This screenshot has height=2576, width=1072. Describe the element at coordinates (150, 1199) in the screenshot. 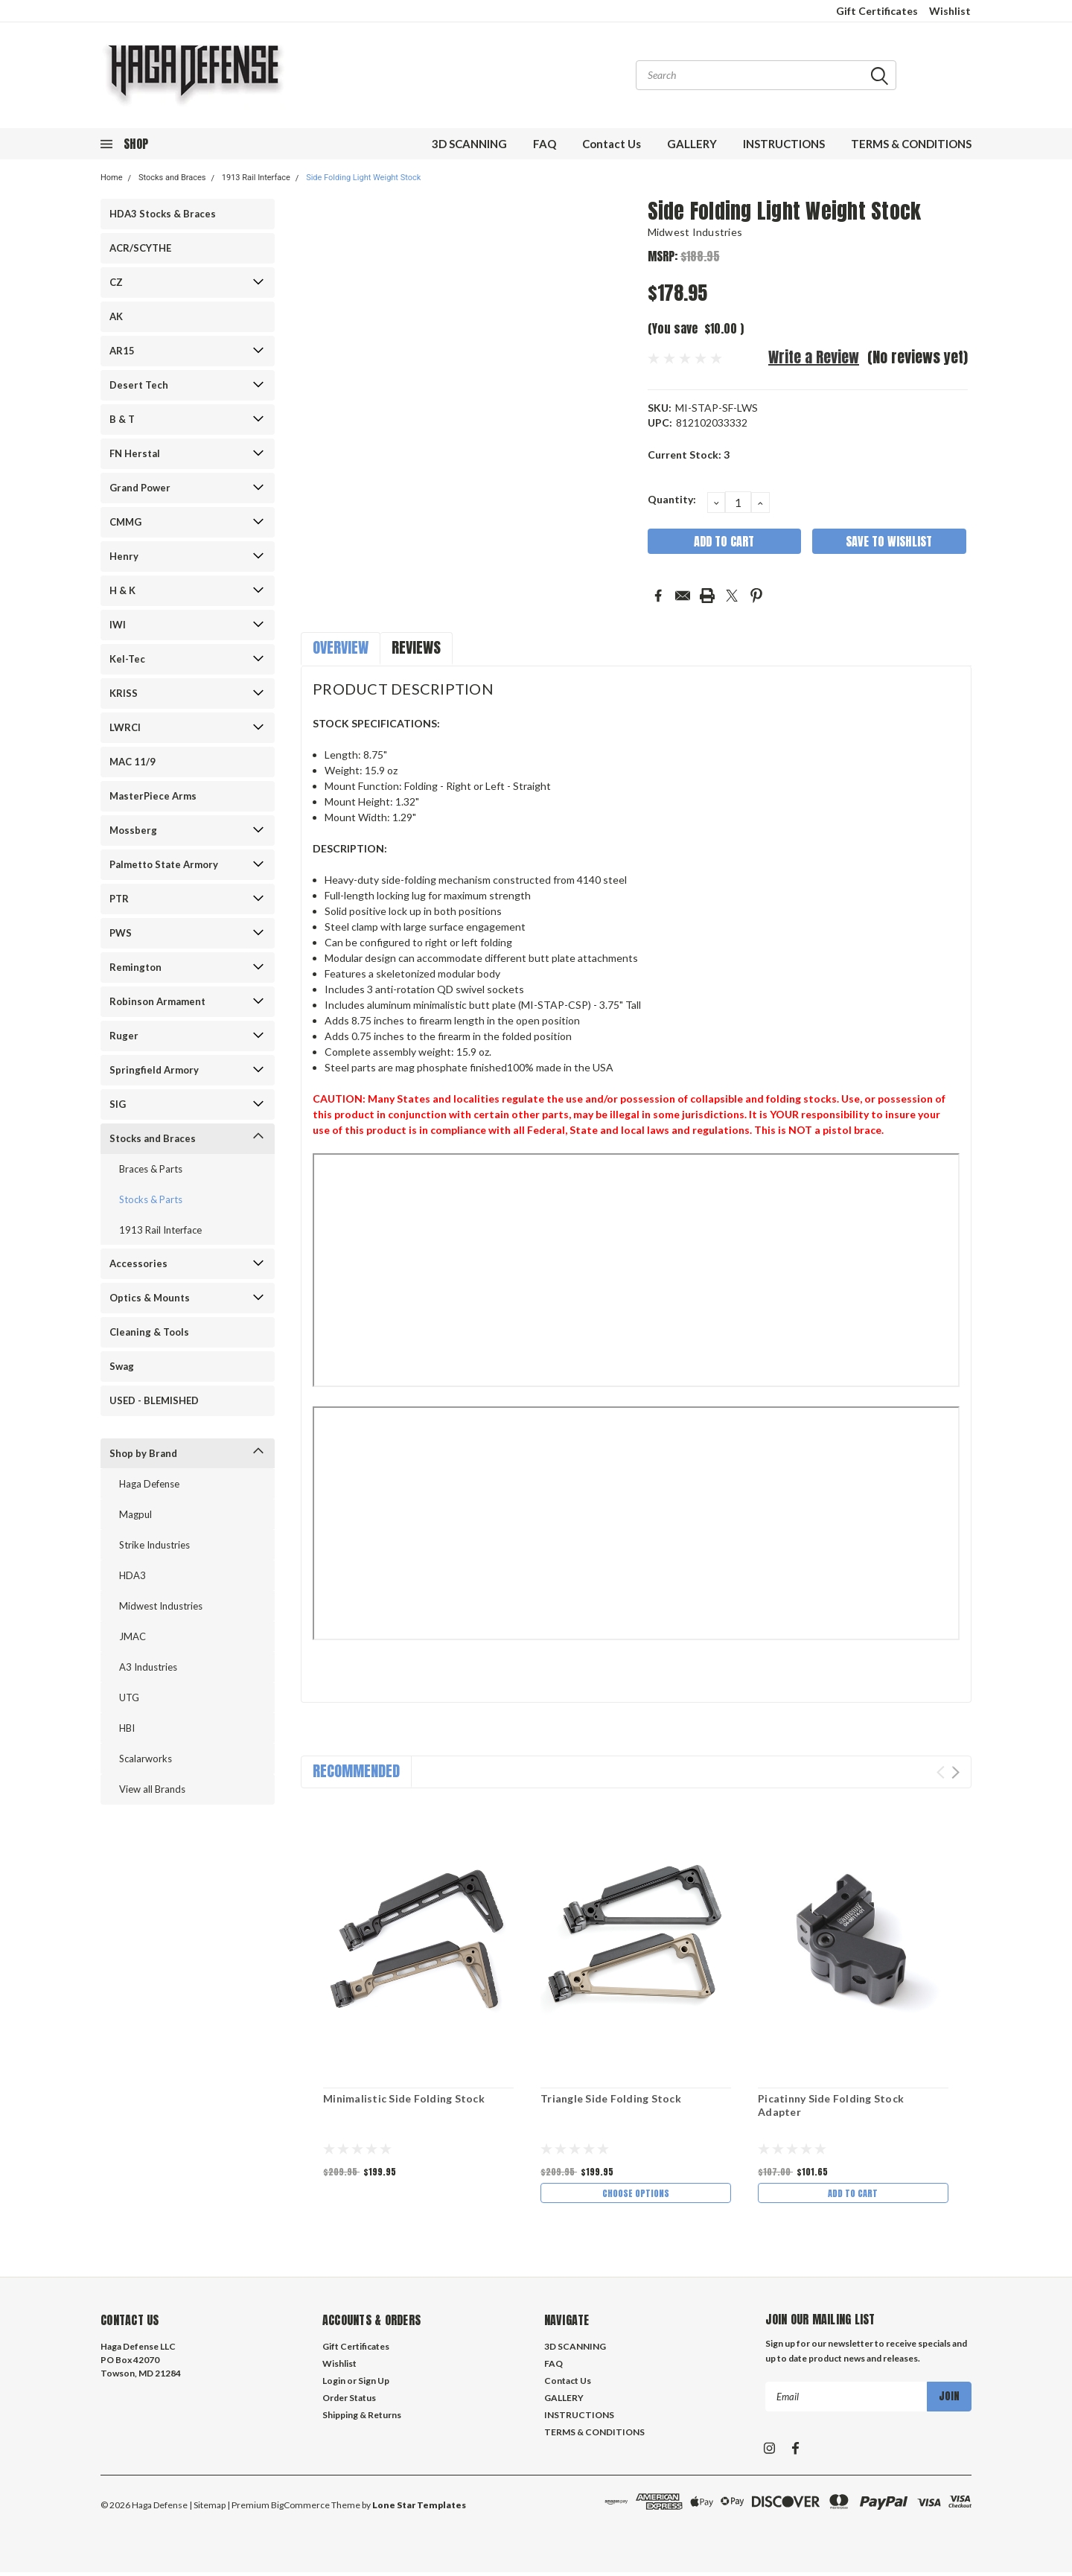

I see `Stocks & Parts` at that location.